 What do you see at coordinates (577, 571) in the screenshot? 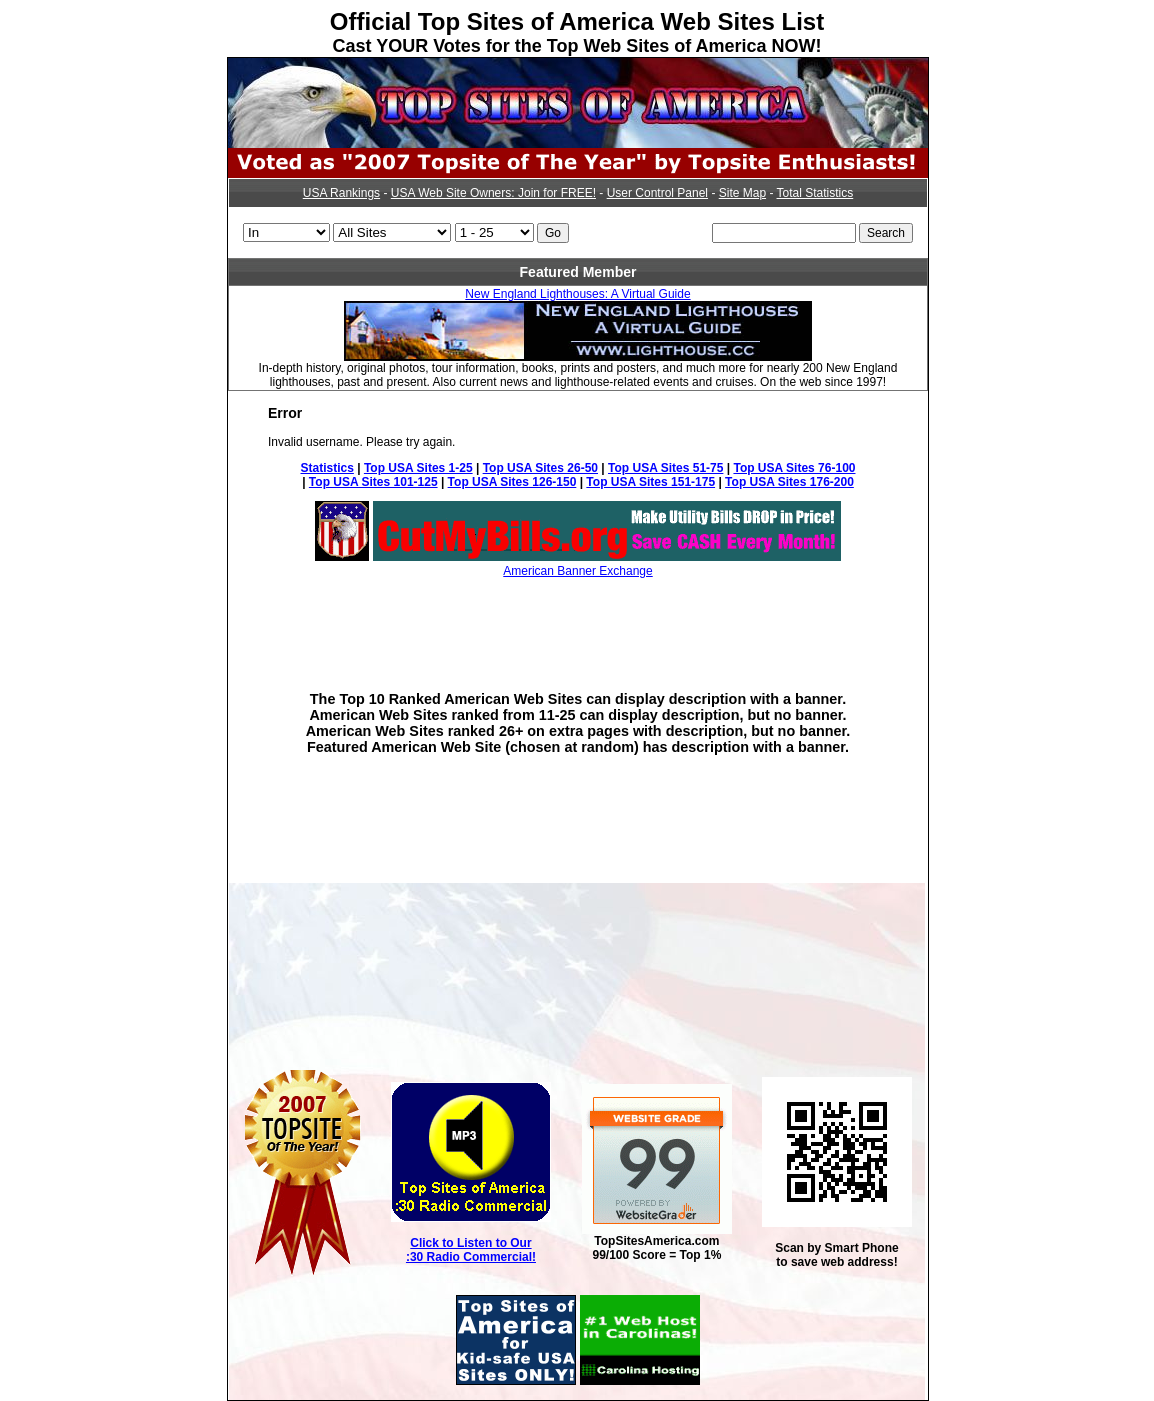
I see `American Banner Exchange` at bounding box center [577, 571].